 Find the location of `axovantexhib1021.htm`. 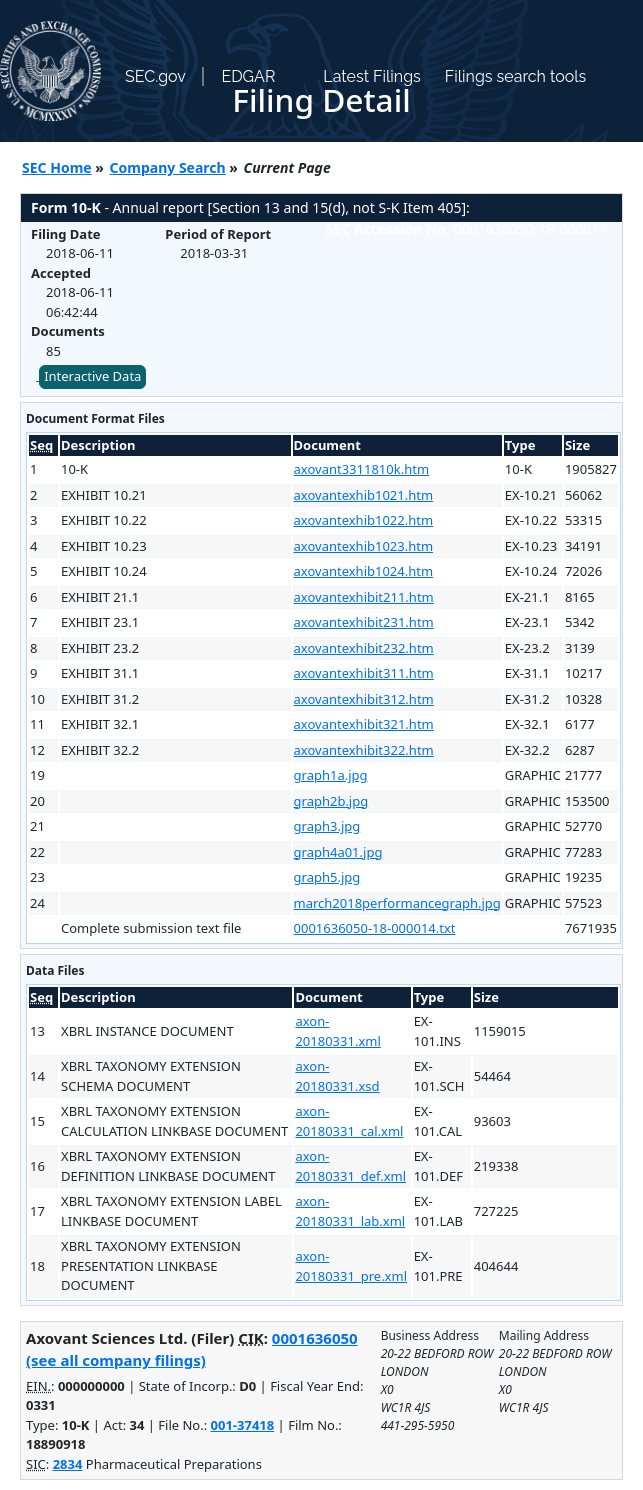

axovantexhib1021.htm is located at coordinates (364, 495).